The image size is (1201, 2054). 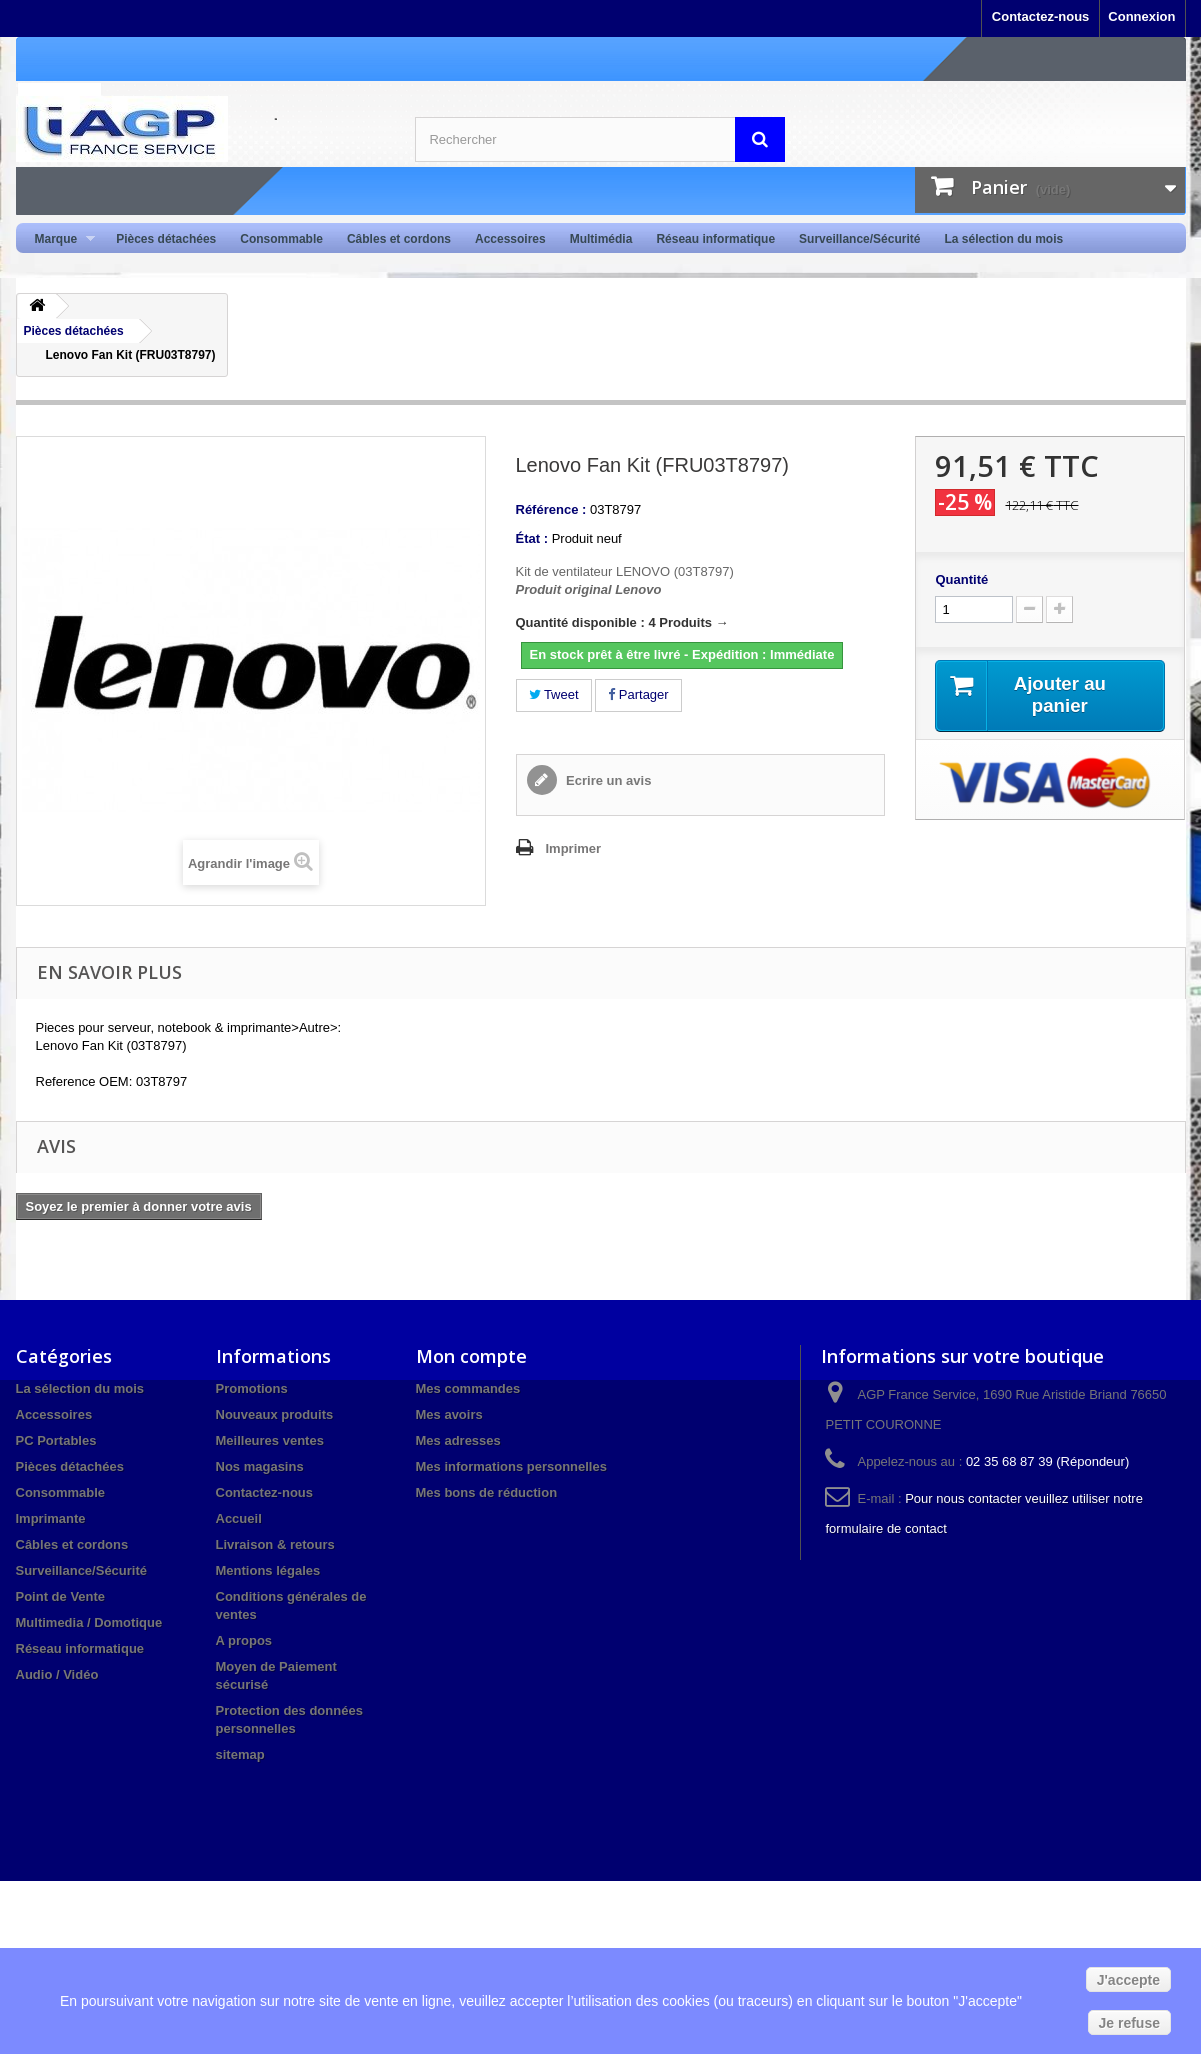 I want to click on A propos, so click(x=244, y=1640).